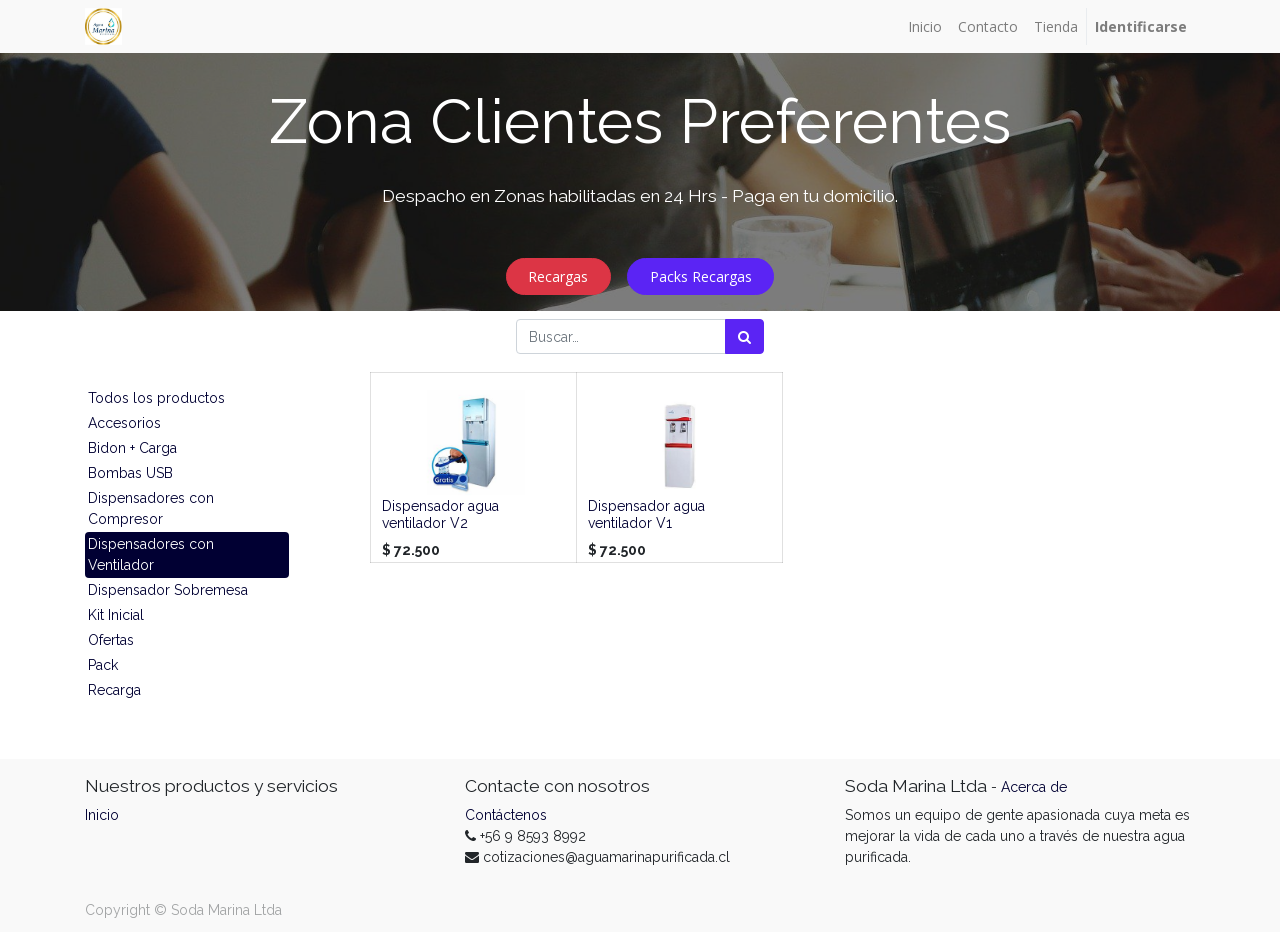 The width and height of the screenshot is (1280, 932). What do you see at coordinates (925, 26) in the screenshot?
I see `[menuitem]` at bounding box center [925, 26].